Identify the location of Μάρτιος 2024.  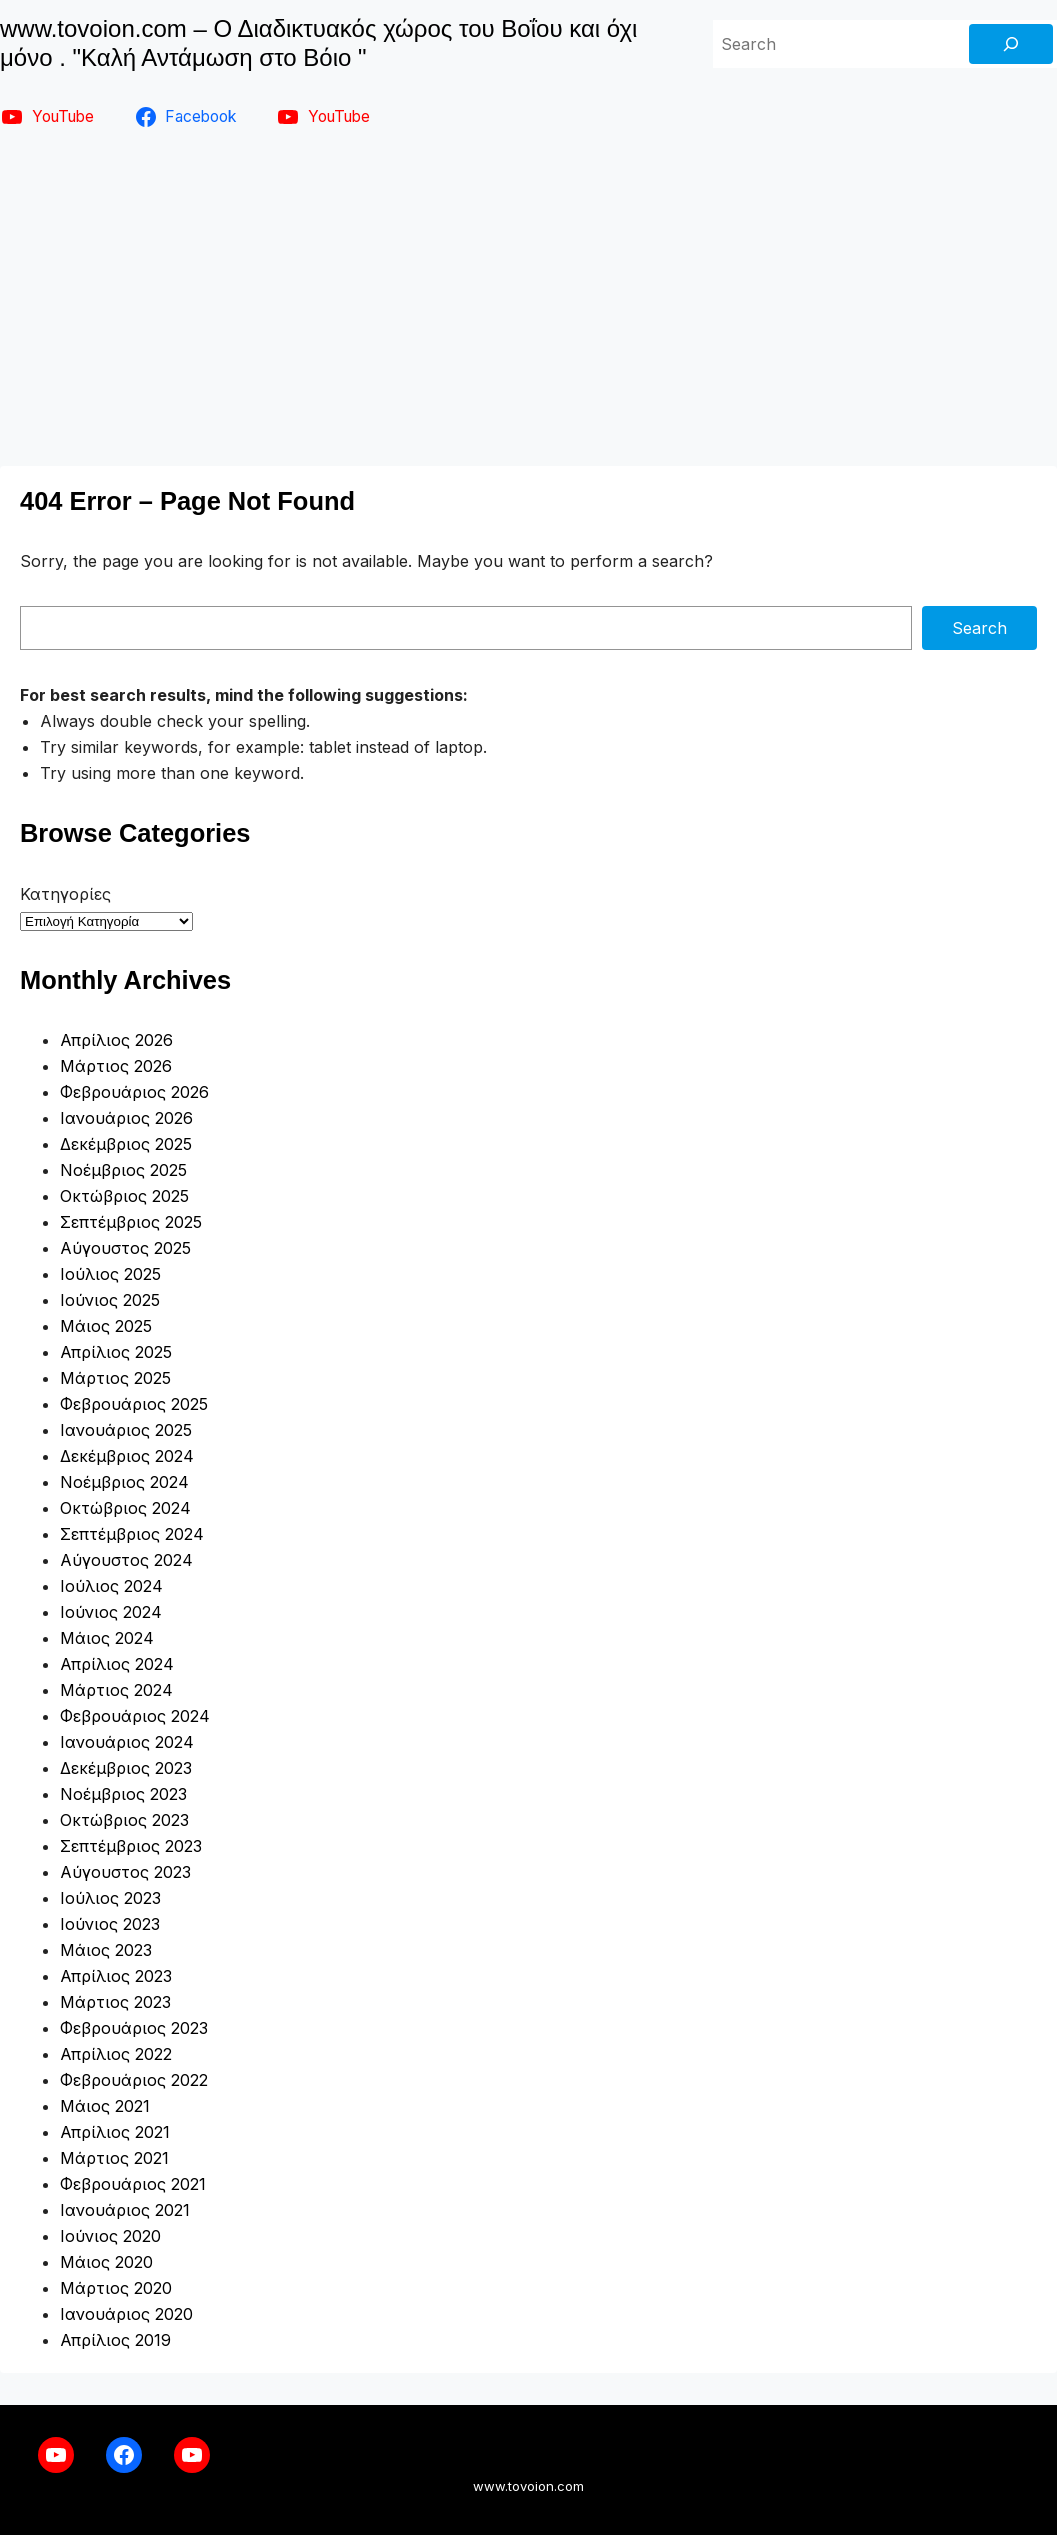
(116, 1690).